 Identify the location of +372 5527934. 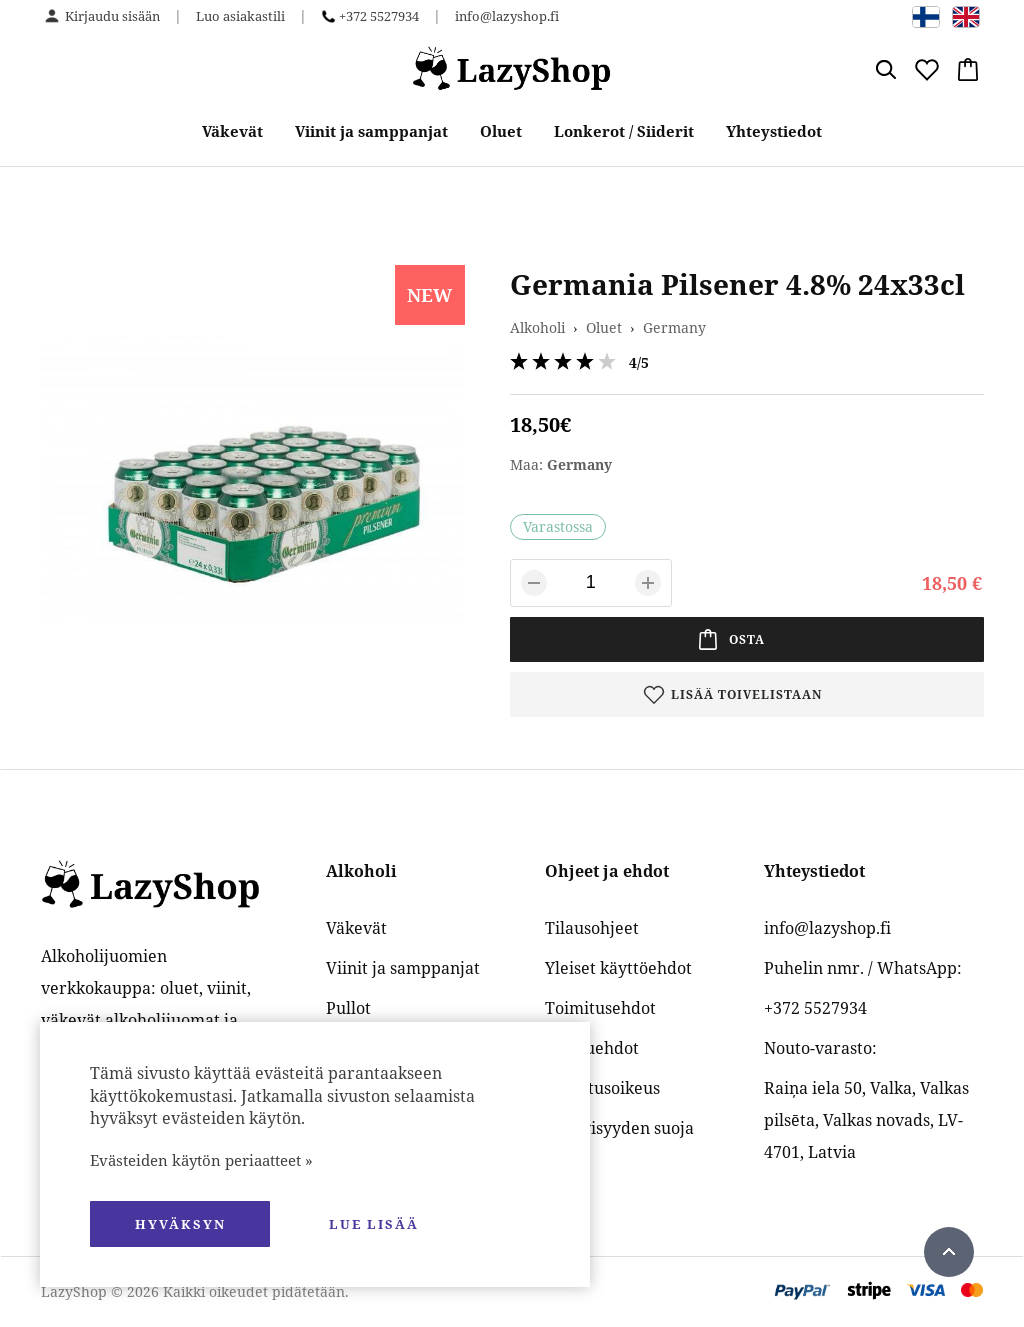
(379, 16).